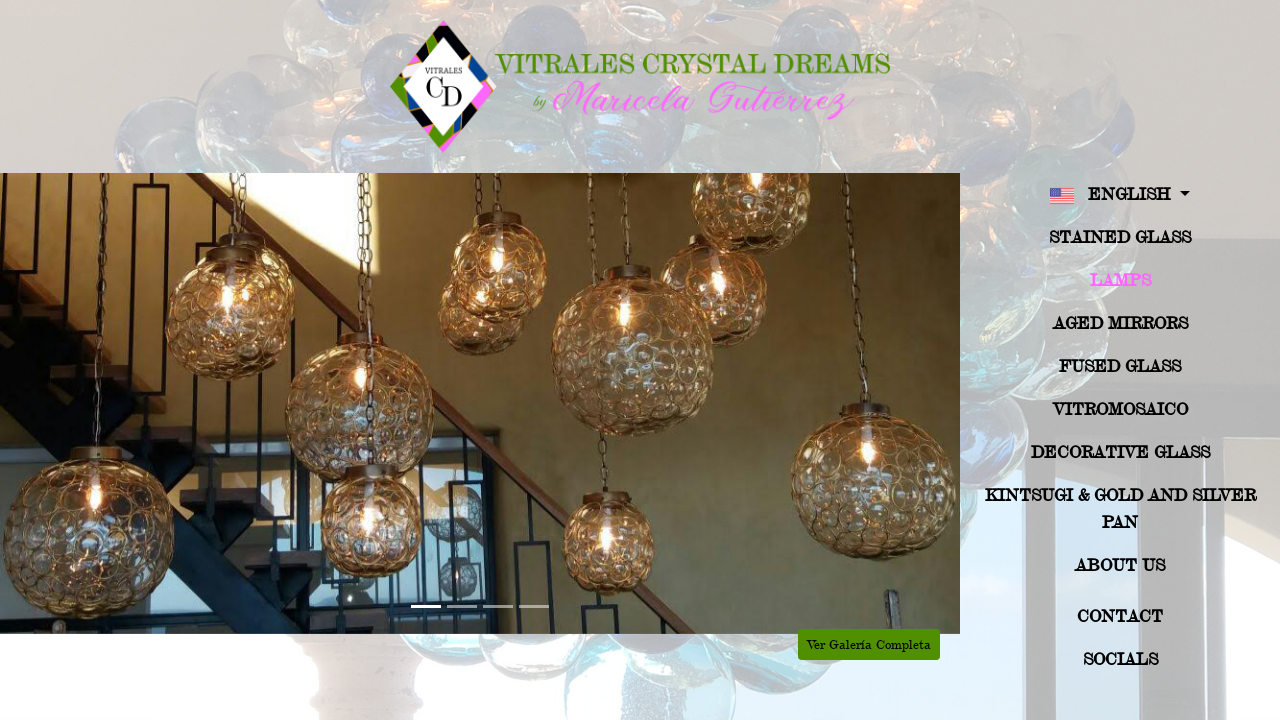  What do you see at coordinates (869, 644) in the screenshot?
I see `Ver Galería Completa` at bounding box center [869, 644].